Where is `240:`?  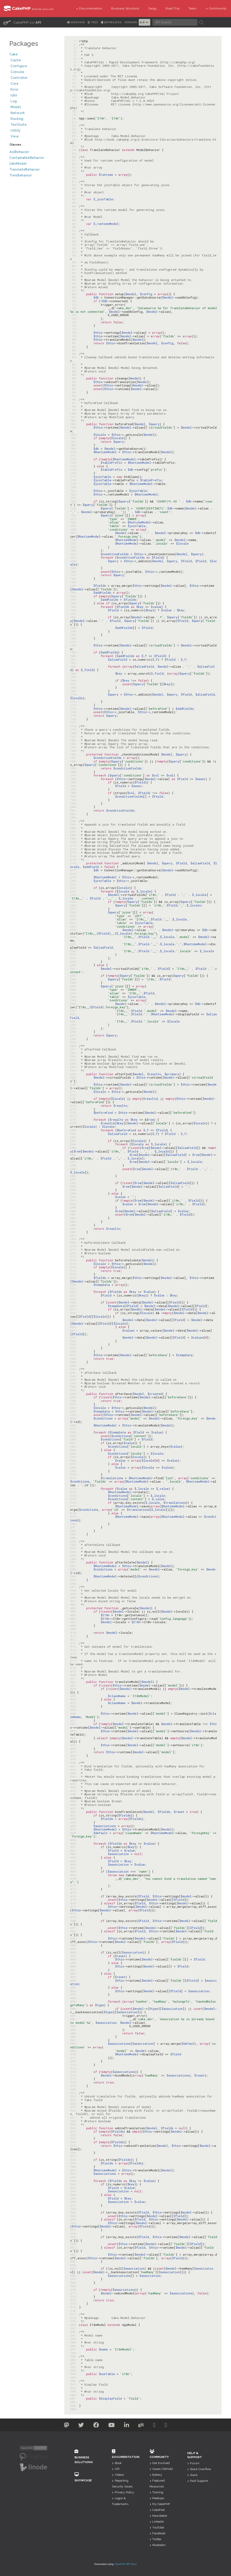 240: is located at coordinates (74, 965).